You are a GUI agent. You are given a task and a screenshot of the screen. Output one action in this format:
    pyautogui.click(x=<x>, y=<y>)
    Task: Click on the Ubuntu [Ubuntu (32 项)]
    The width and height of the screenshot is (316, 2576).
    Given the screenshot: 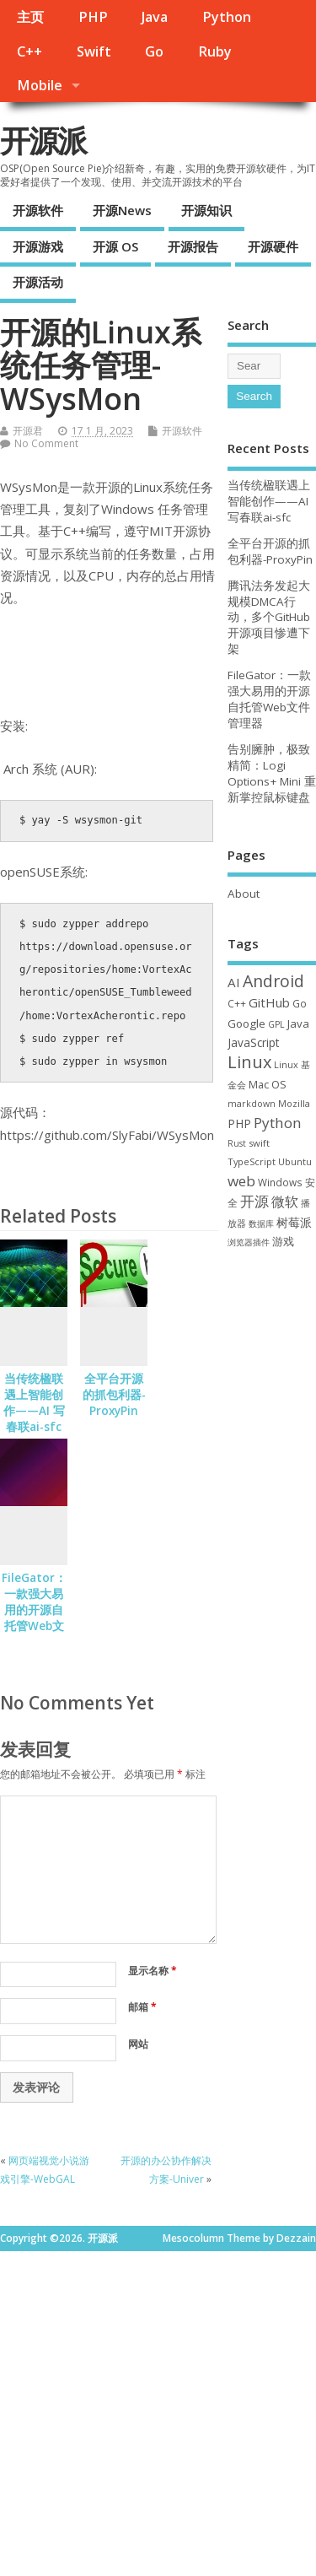 What is the action you would take?
    pyautogui.click(x=295, y=1161)
    